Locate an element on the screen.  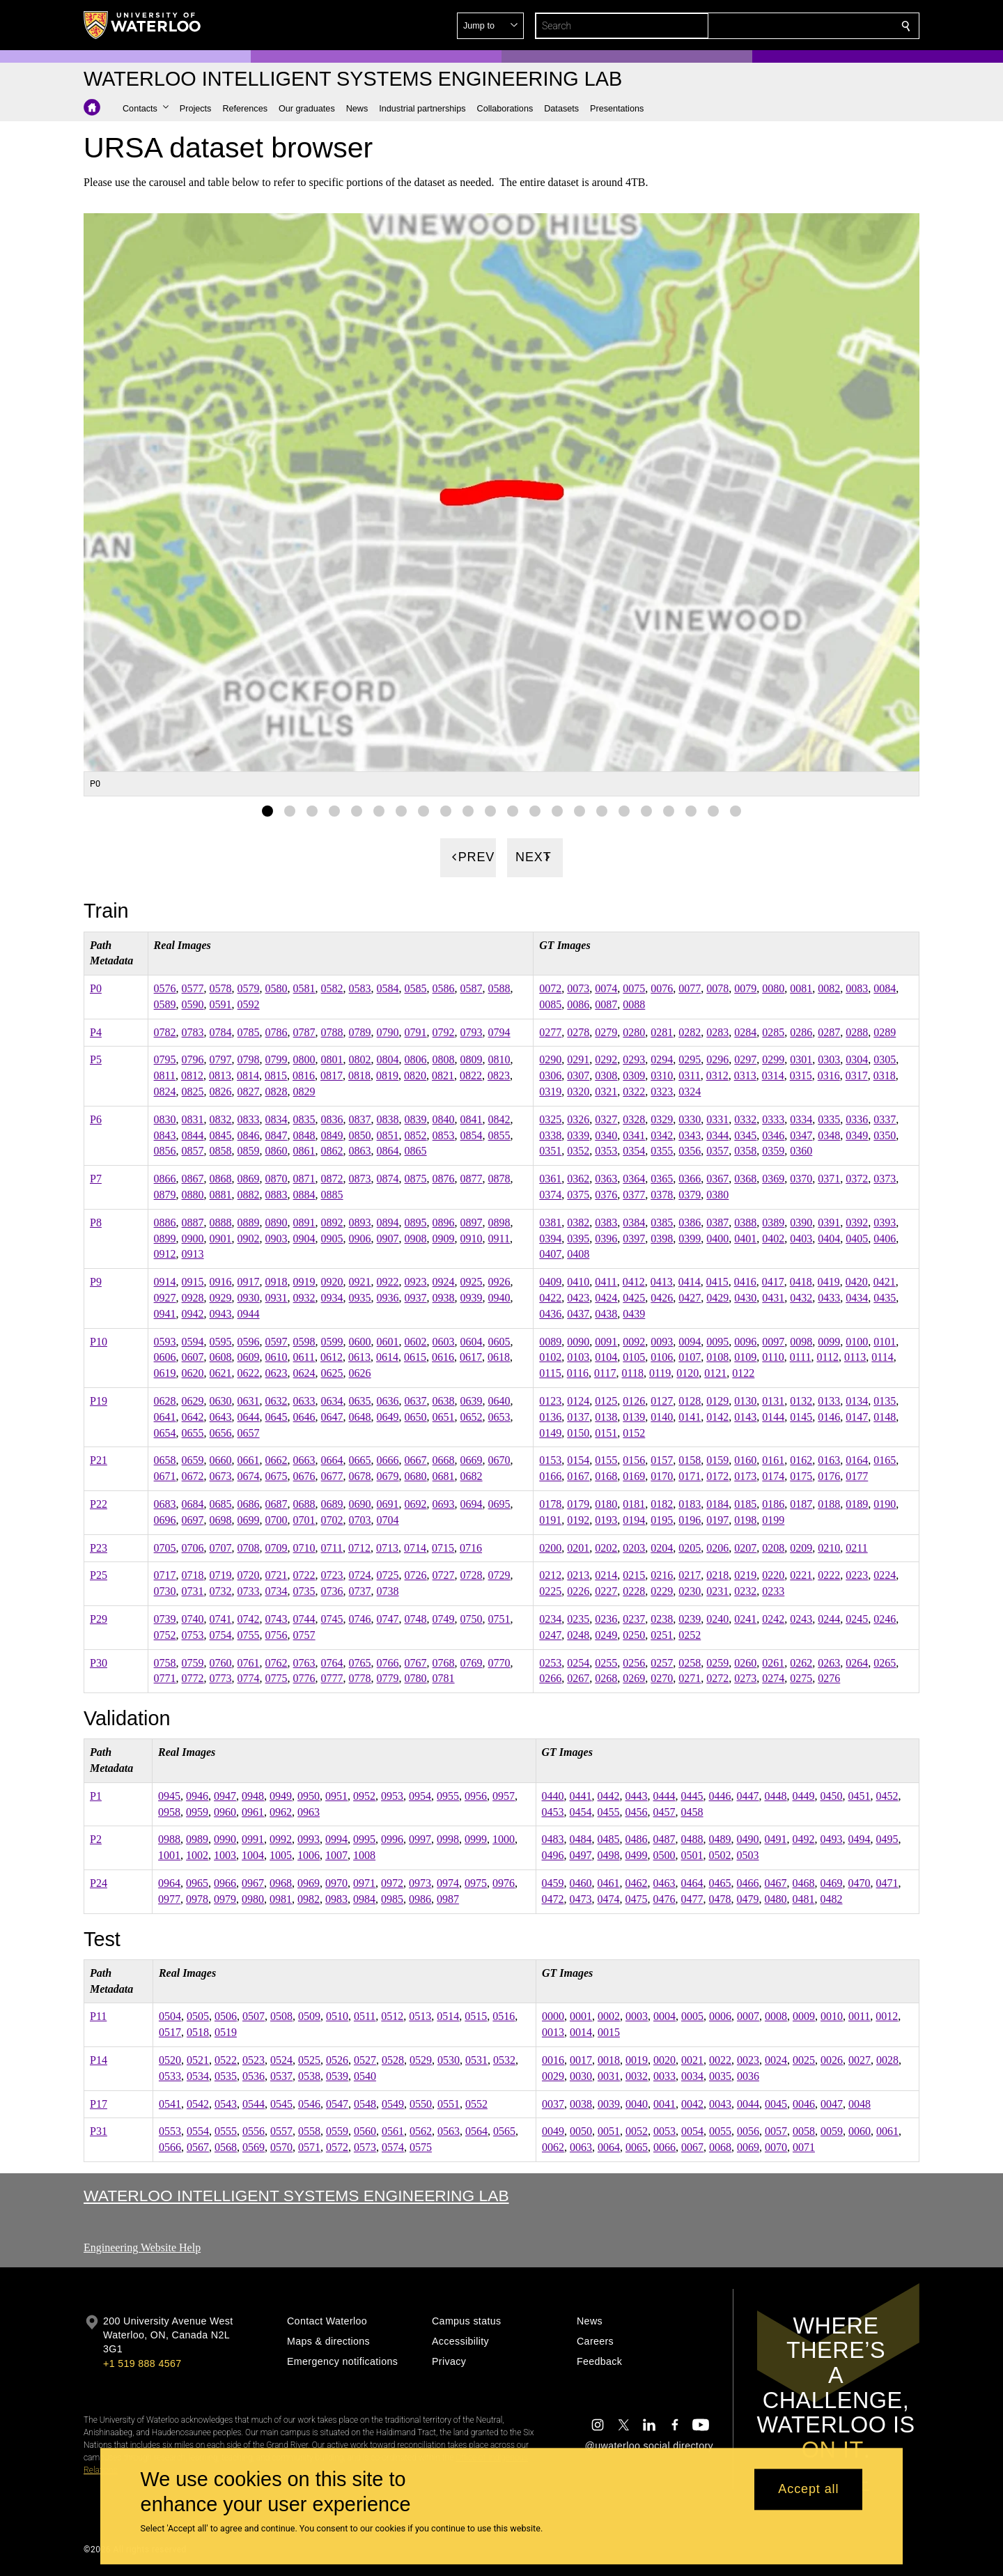
0879 is located at coordinates (165, 1195).